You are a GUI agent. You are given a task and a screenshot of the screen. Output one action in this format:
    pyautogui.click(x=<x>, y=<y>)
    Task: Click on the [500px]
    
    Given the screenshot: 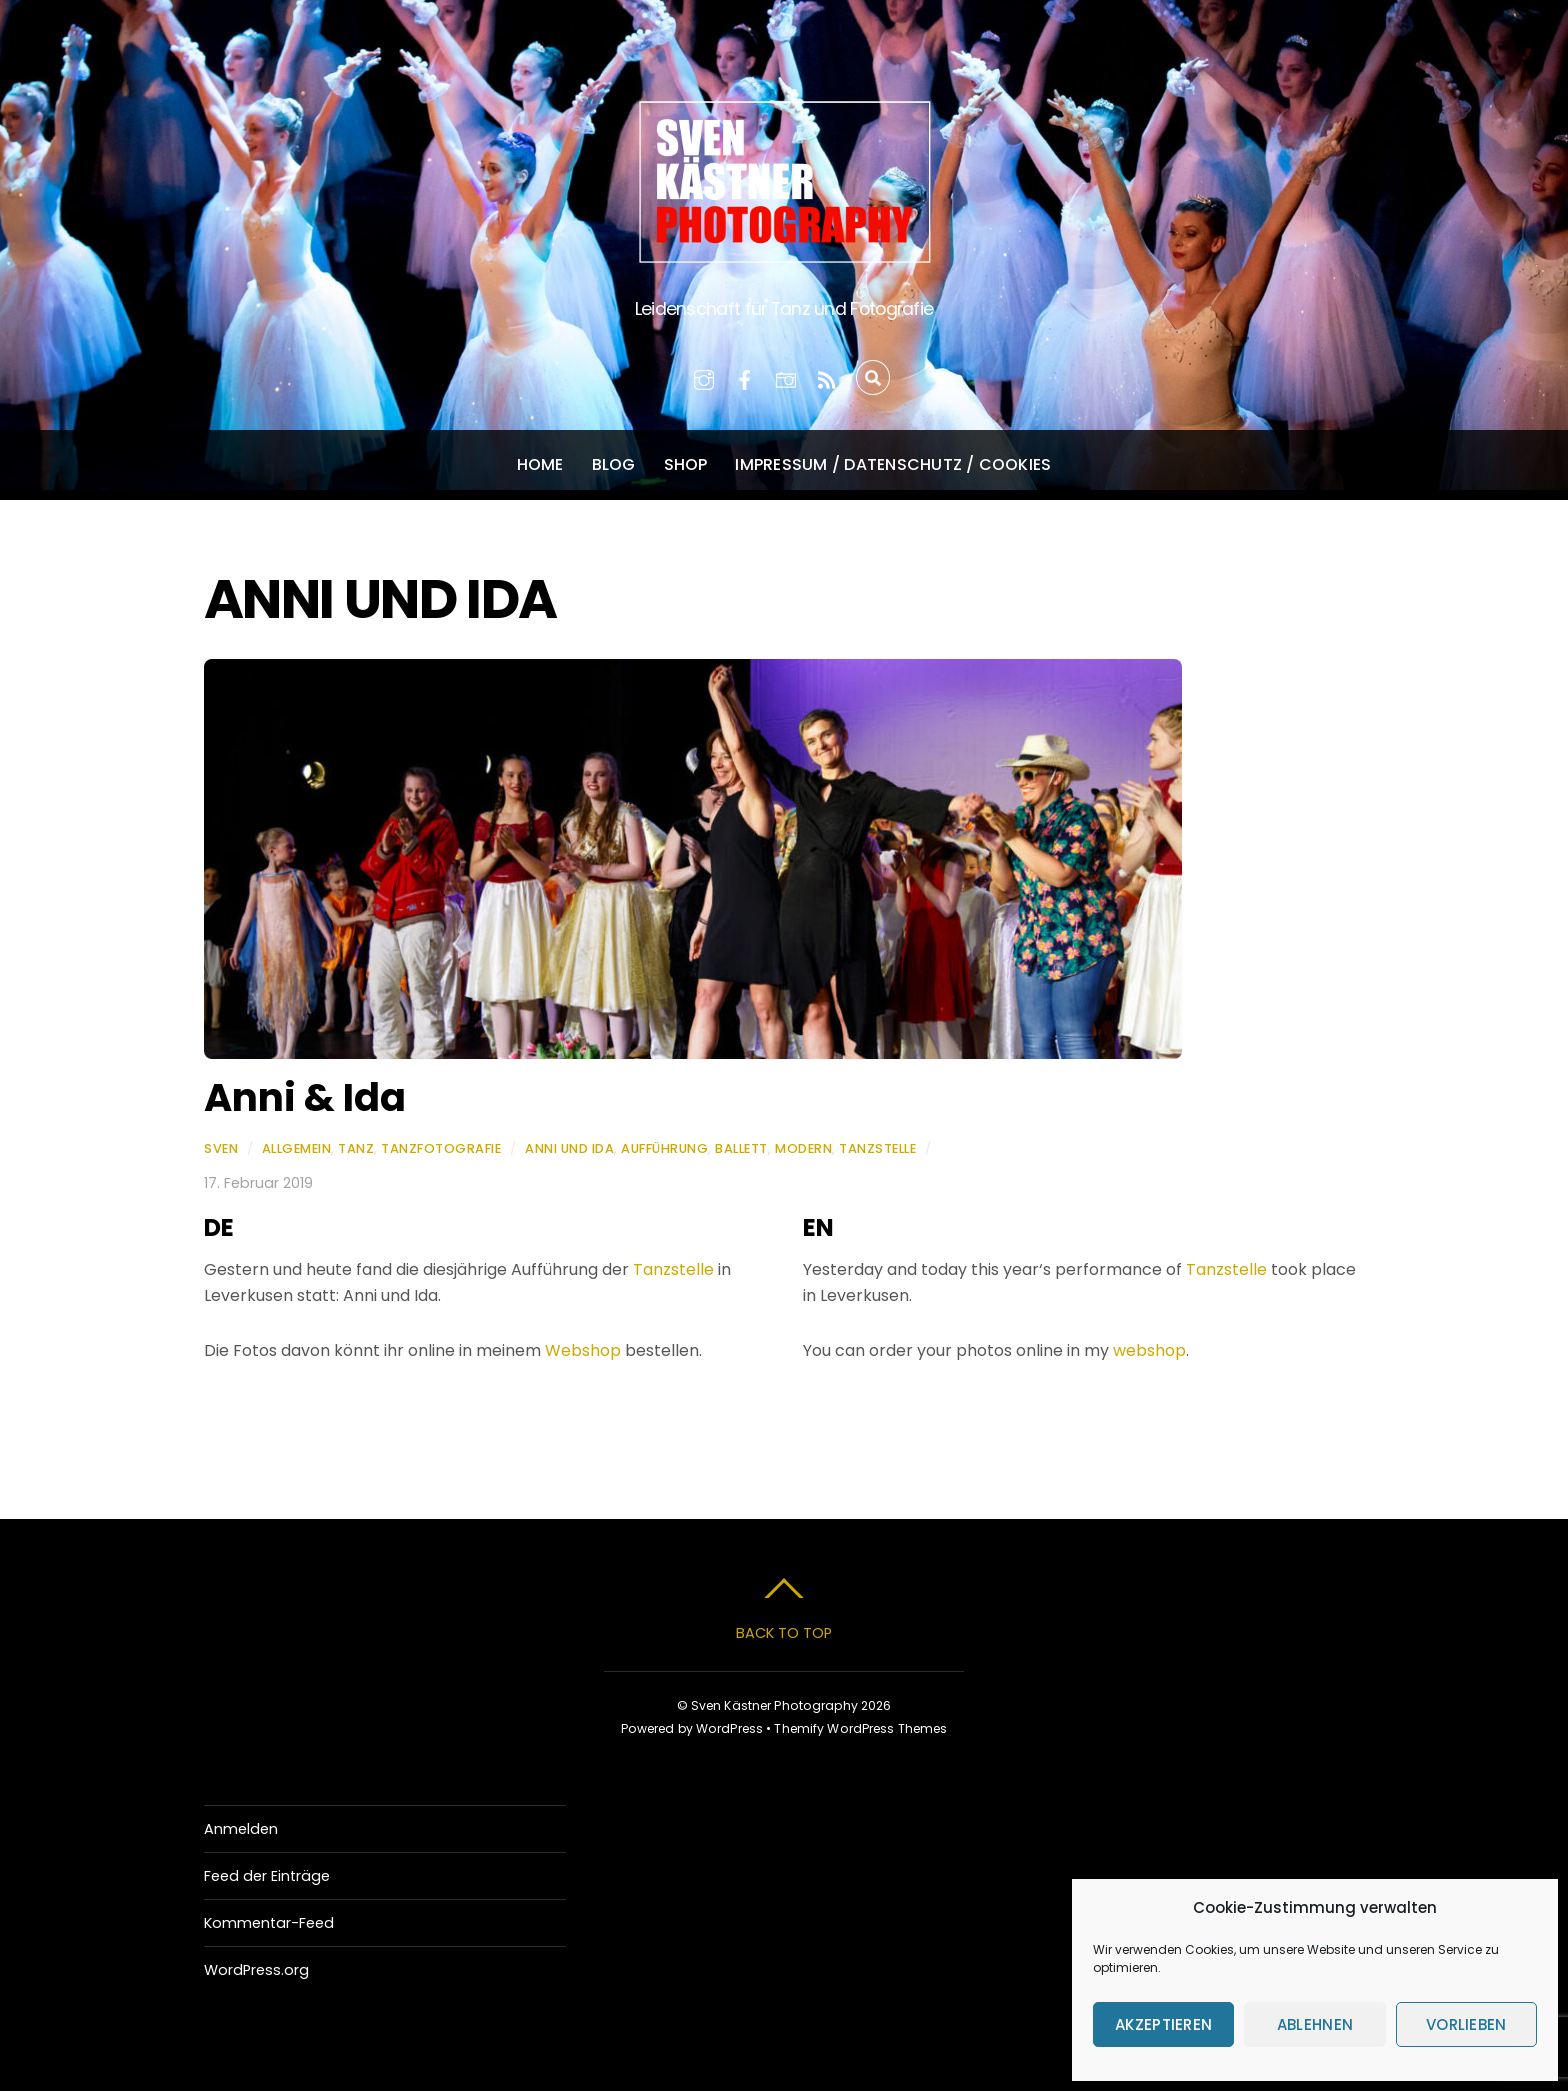 What is the action you would take?
    pyautogui.click(x=786, y=377)
    